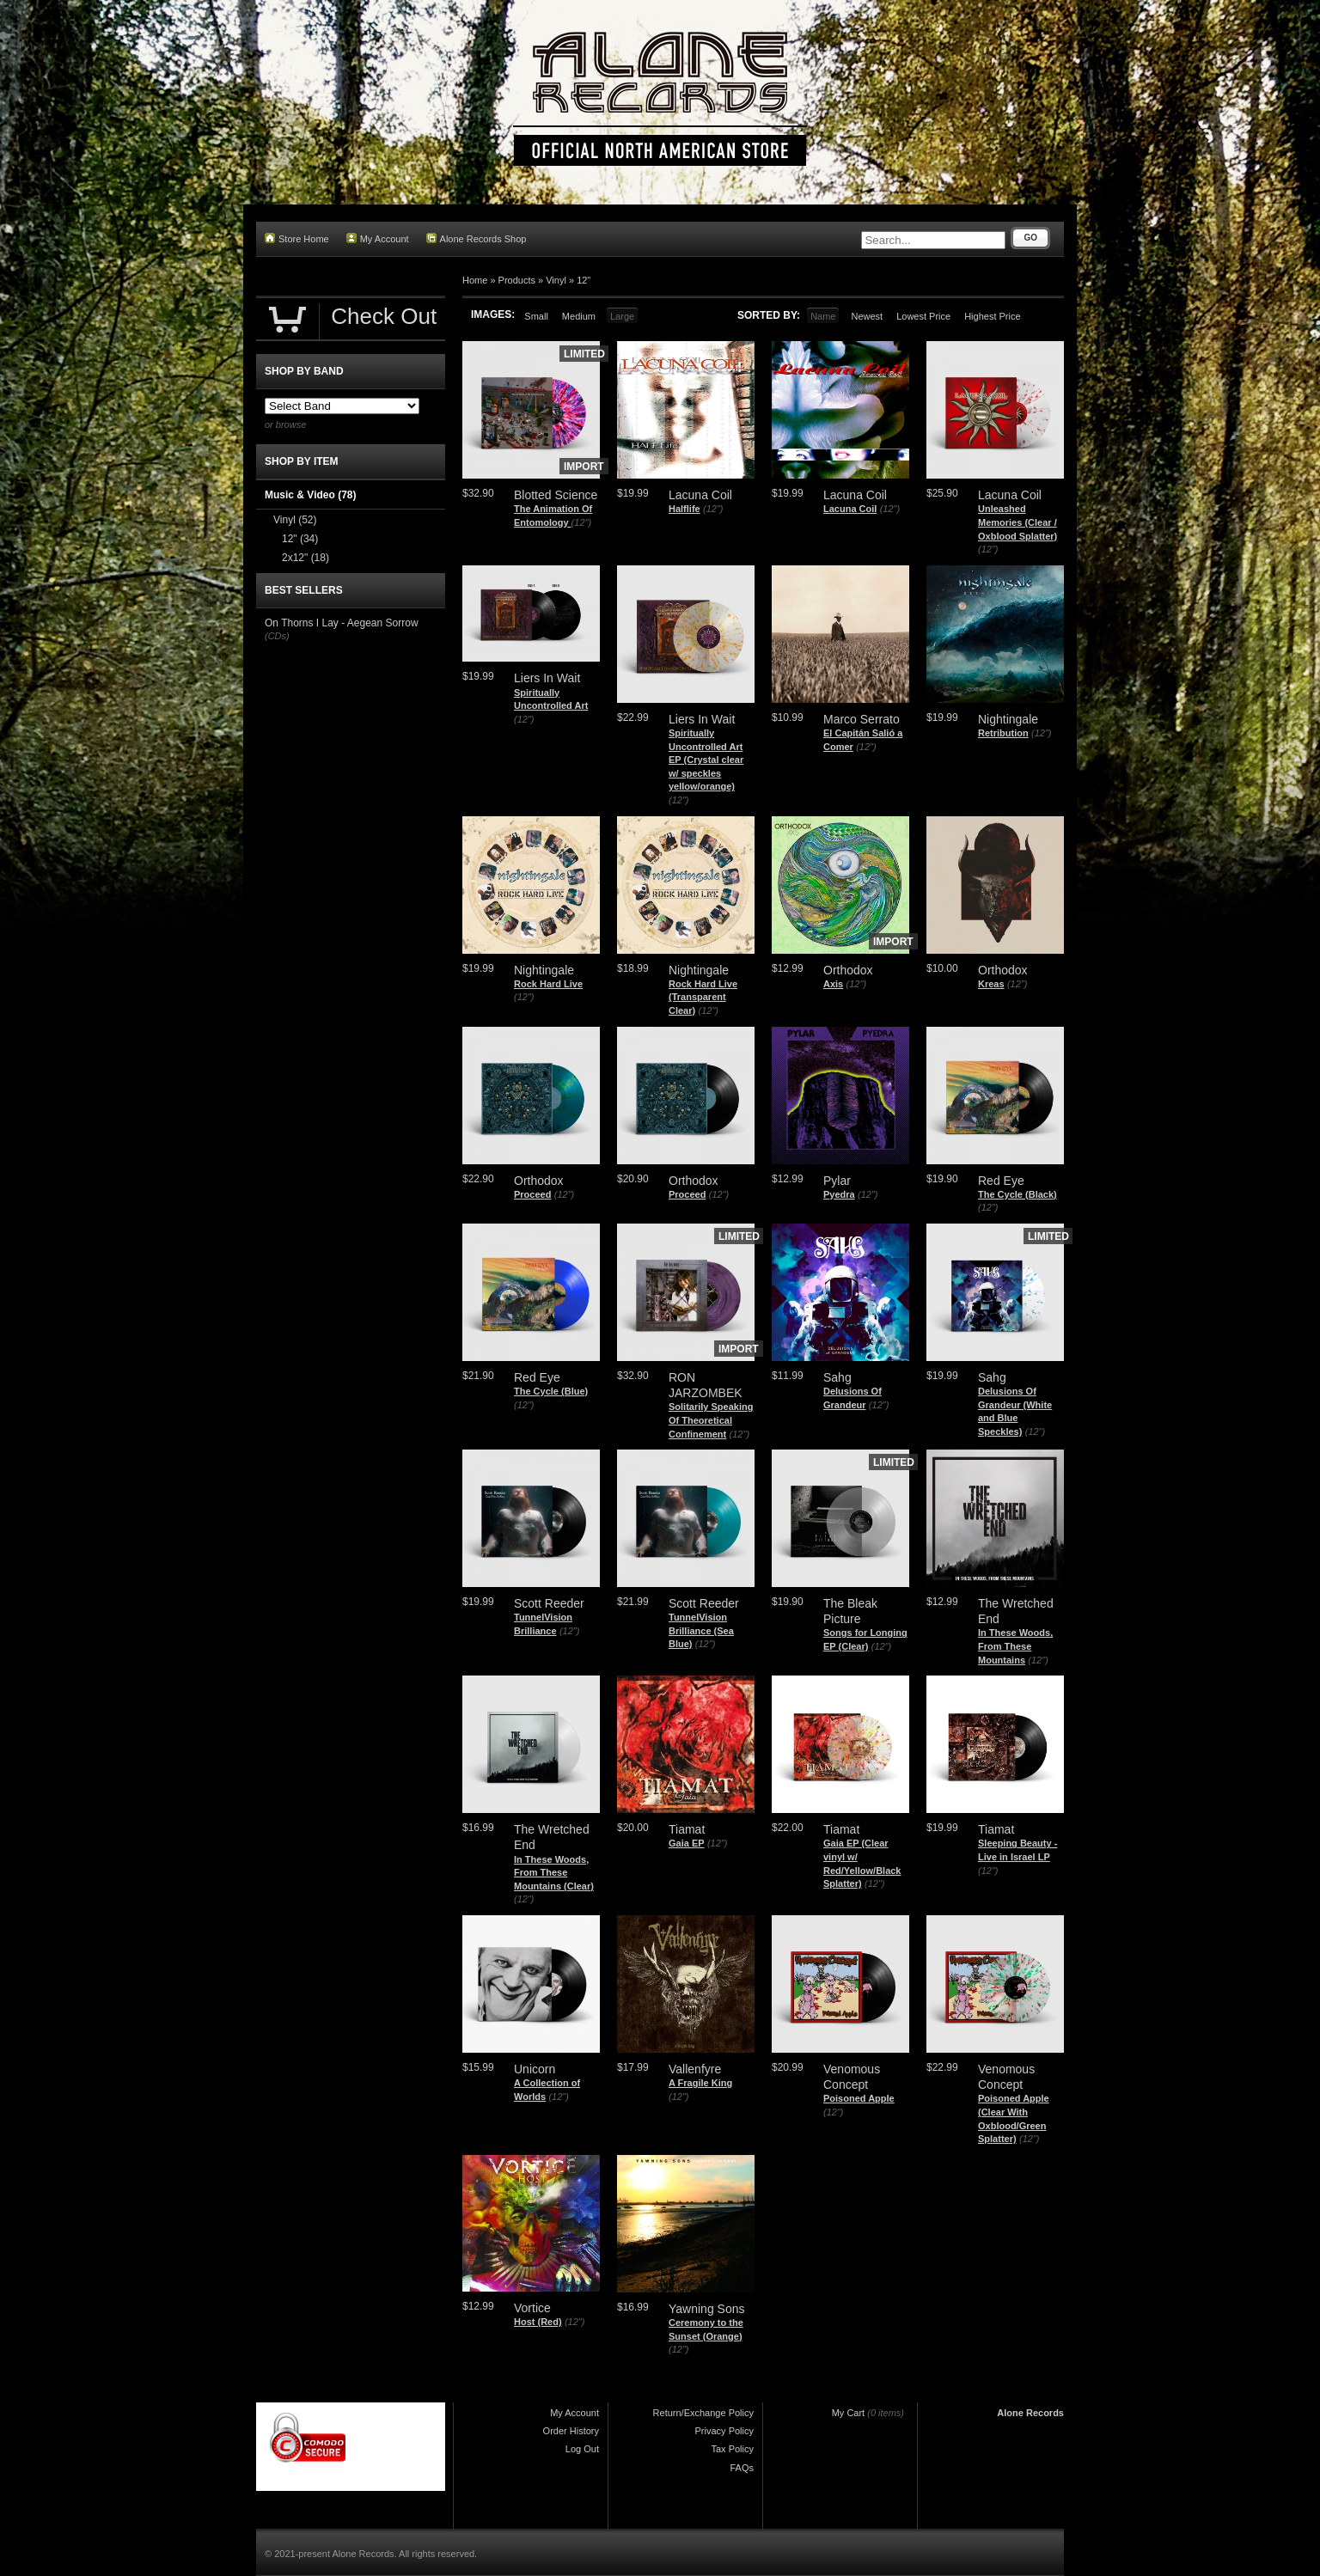  I want to click on My Cart, so click(848, 2413).